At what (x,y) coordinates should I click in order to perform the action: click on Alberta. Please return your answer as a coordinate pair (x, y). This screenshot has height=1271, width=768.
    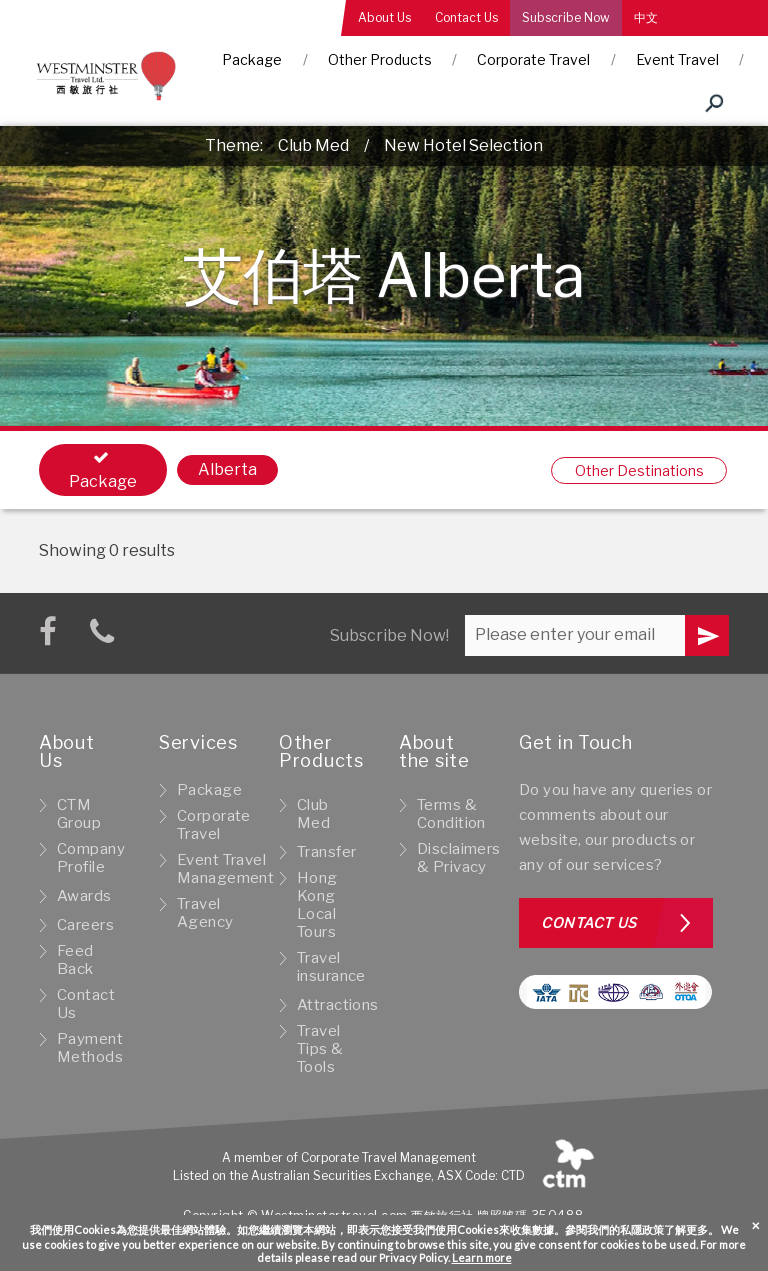
    Looking at the image, I should click on (227, 469).